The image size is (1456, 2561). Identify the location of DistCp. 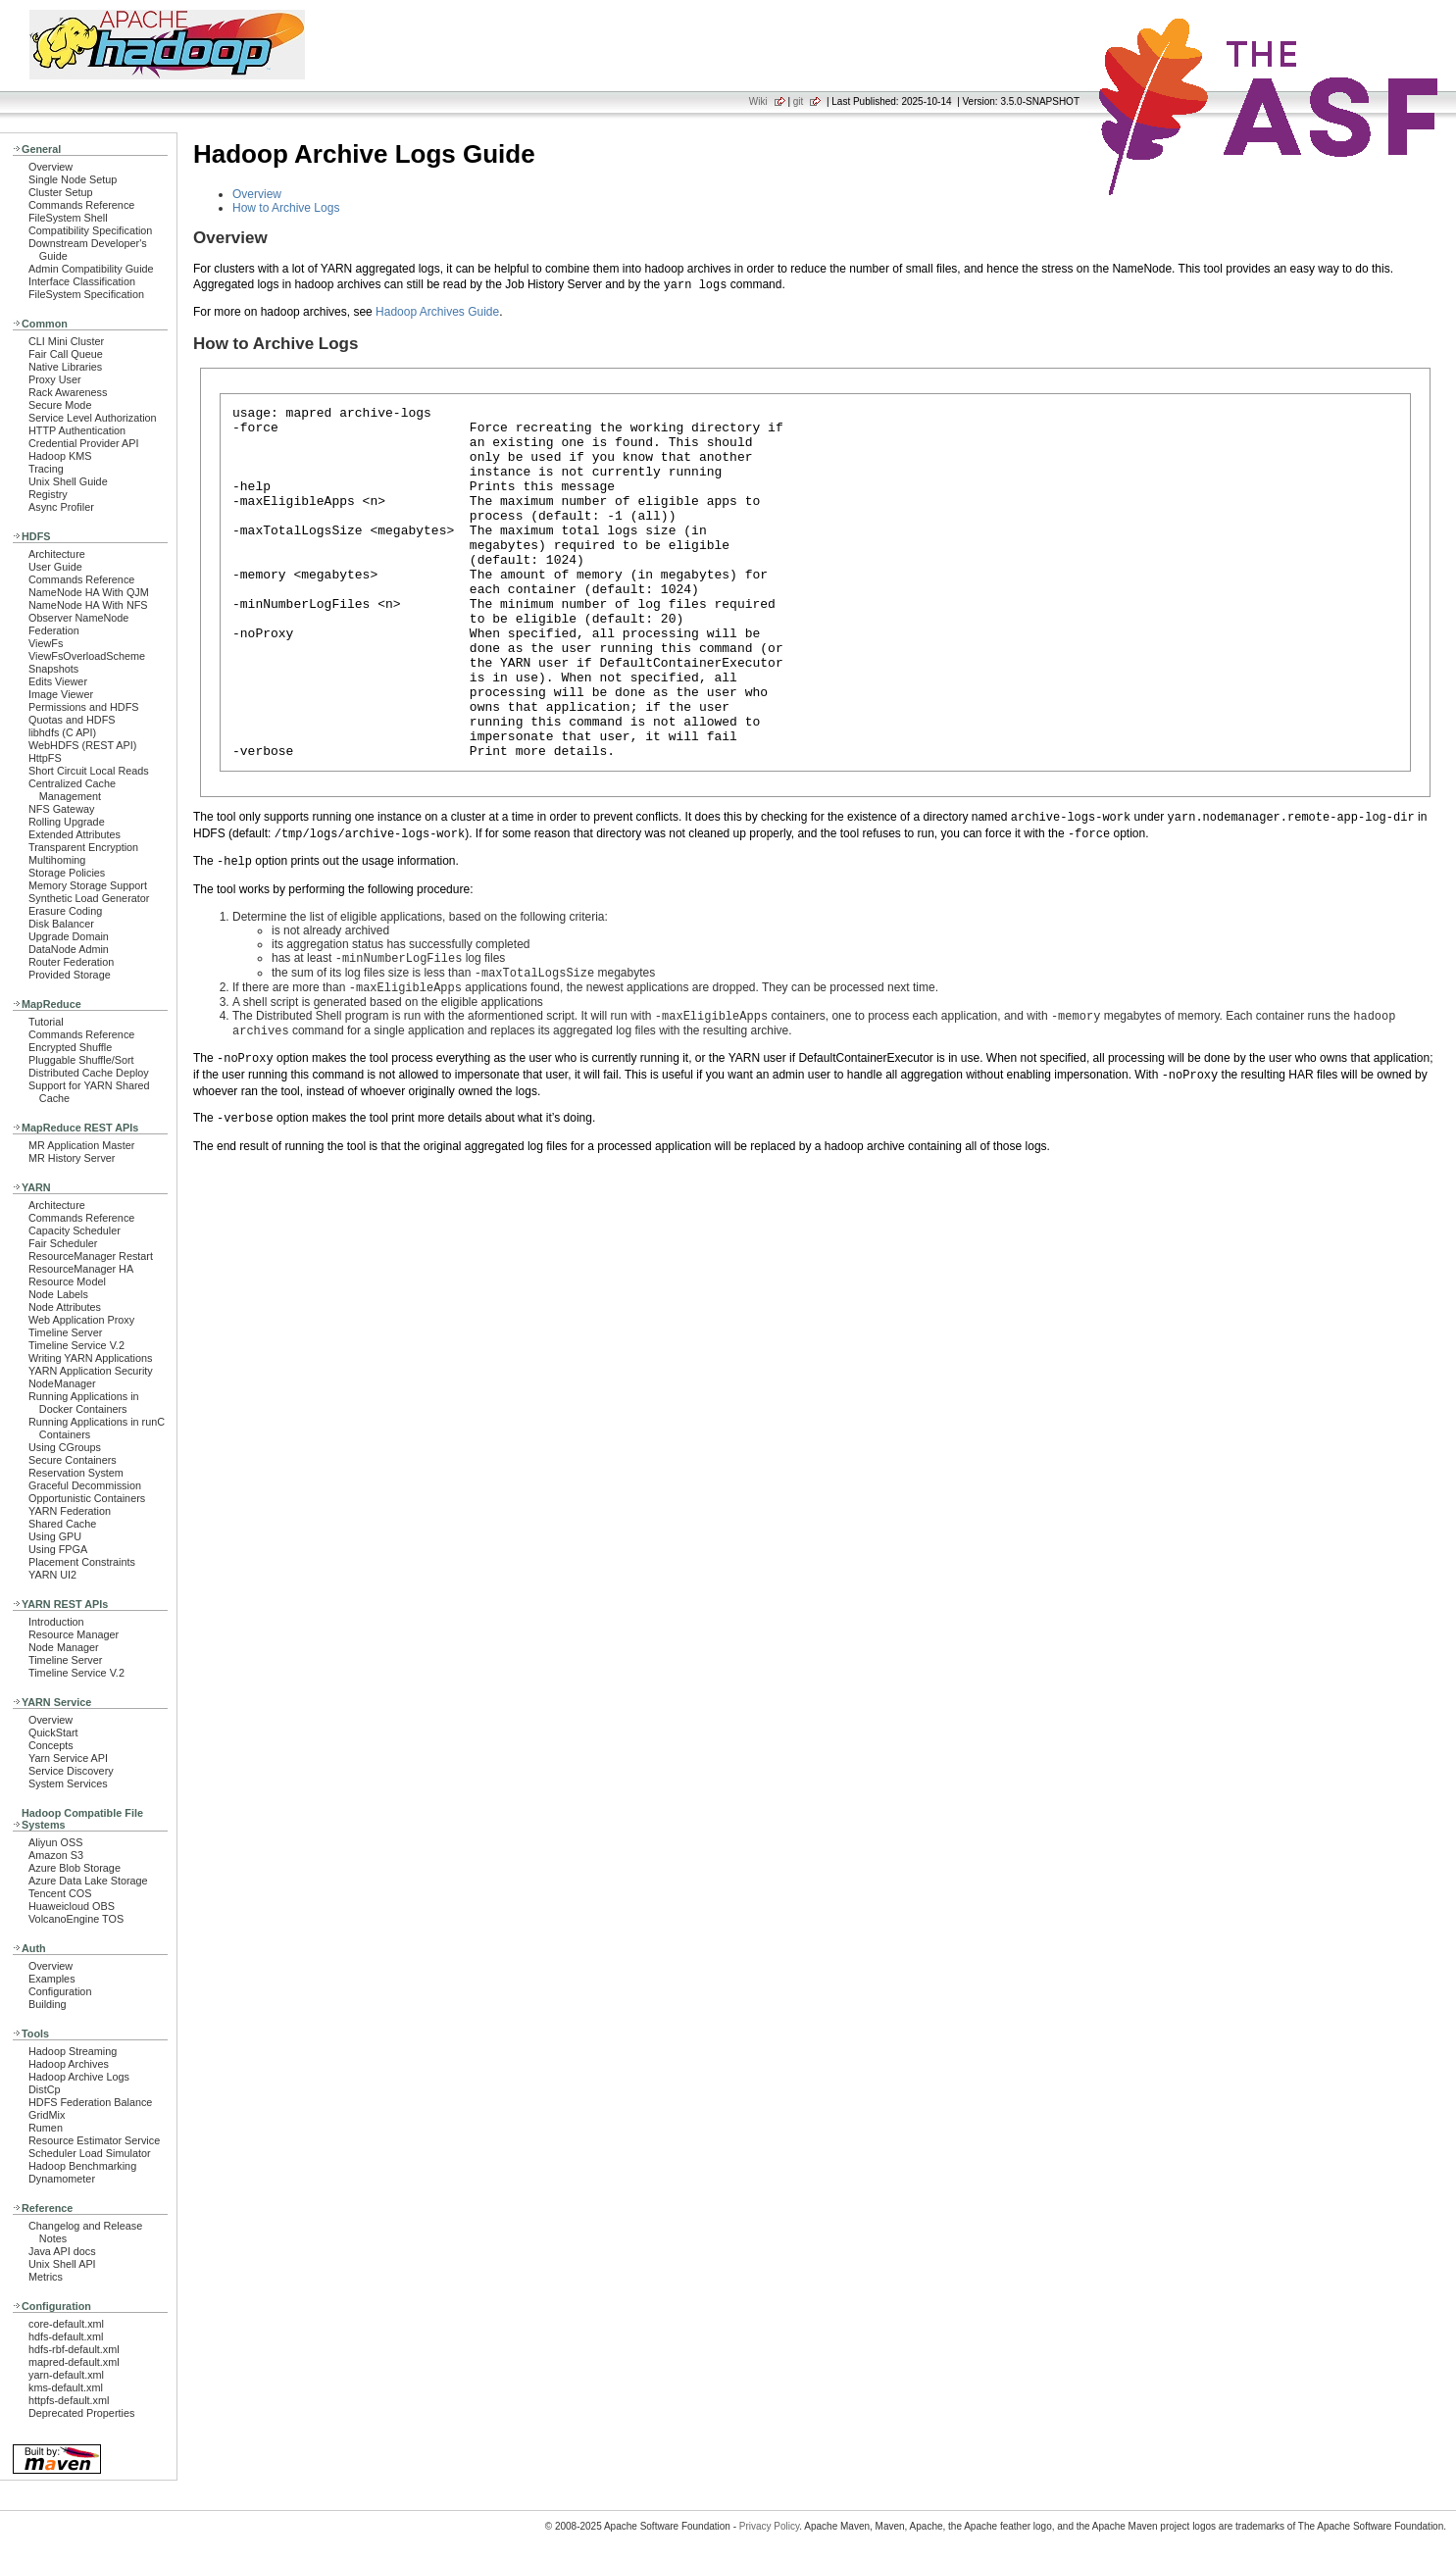
(44, 2089).